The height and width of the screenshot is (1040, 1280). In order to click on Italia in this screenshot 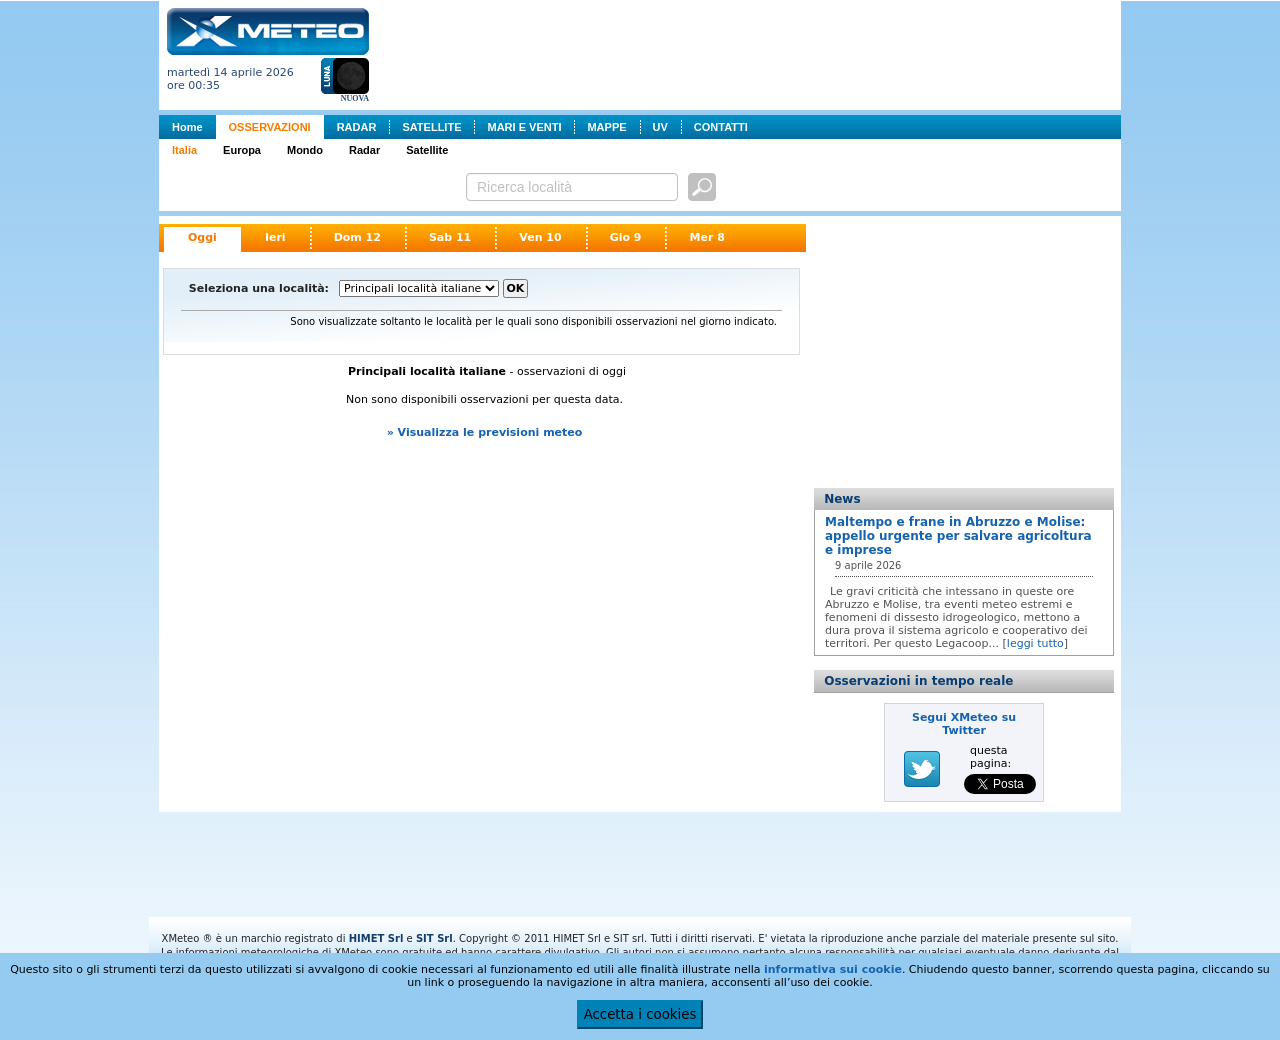, I will do `click(184, 150)`.